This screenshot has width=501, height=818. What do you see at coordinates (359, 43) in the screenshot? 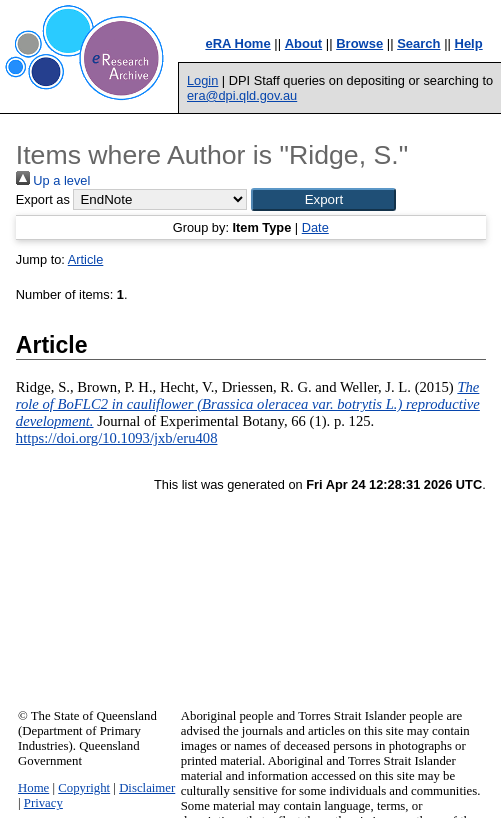
I see `Browse` at bounding box center [359, 43].